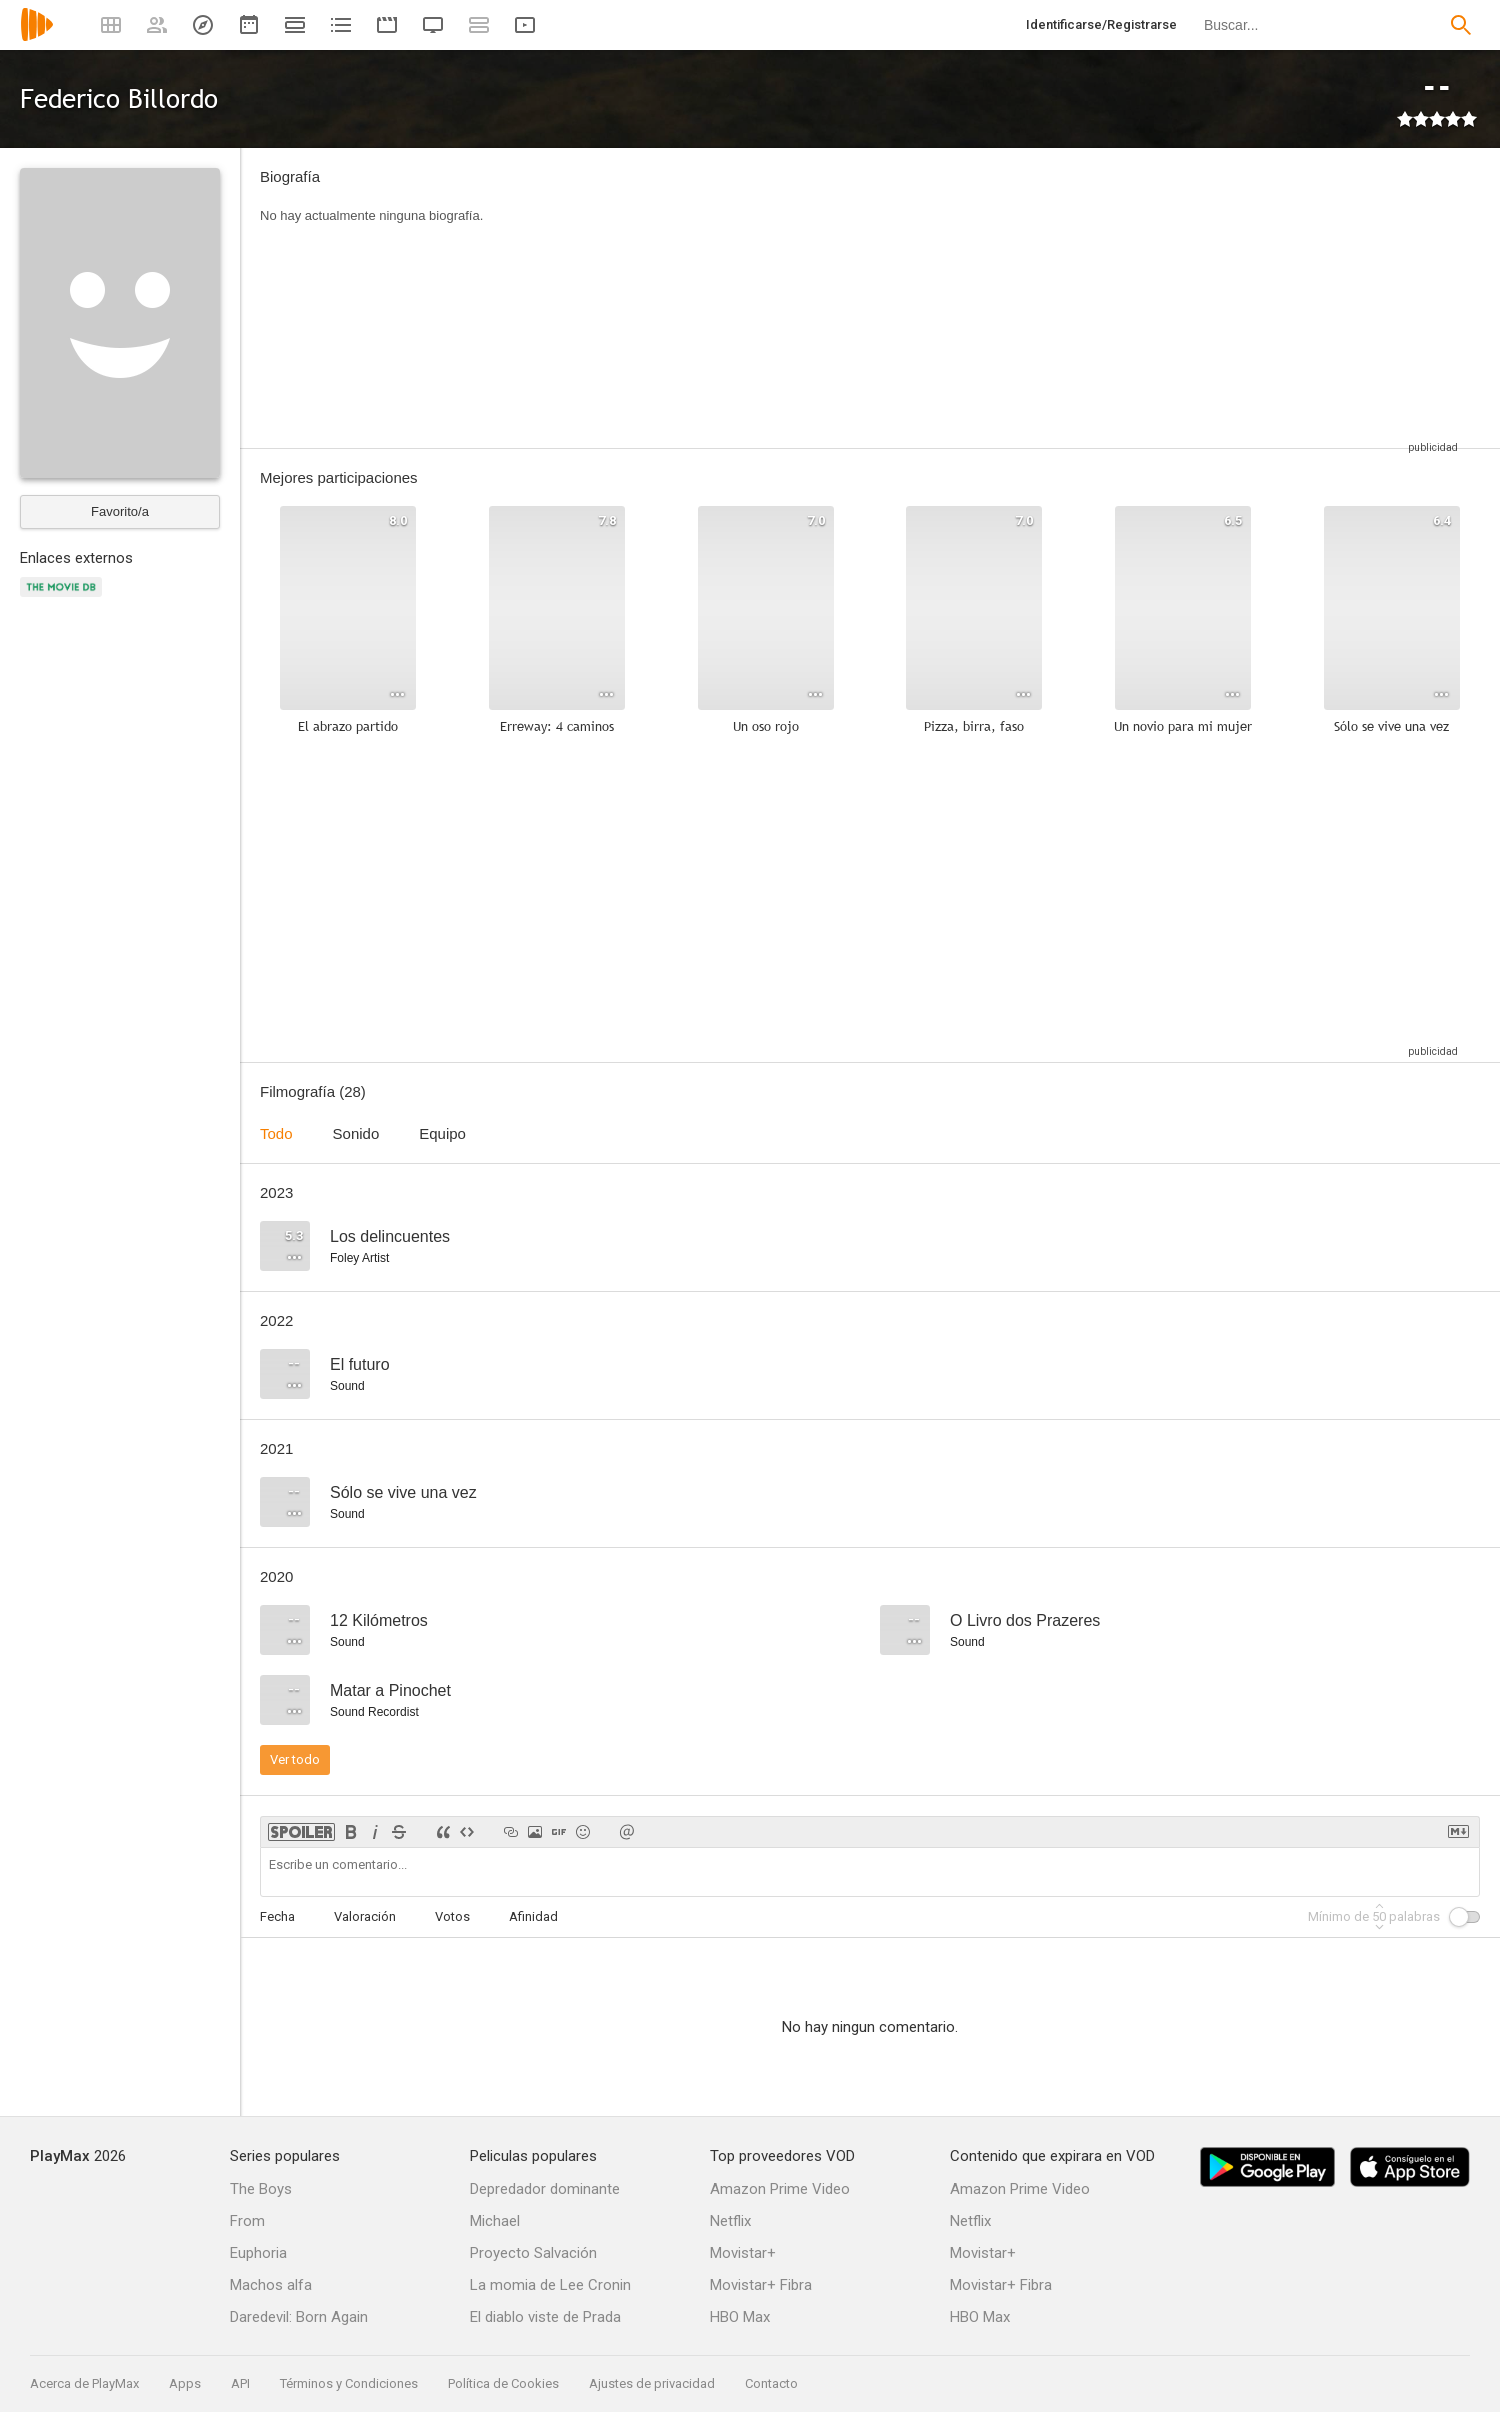  I want to click on Equipo, so click(442, 1133).